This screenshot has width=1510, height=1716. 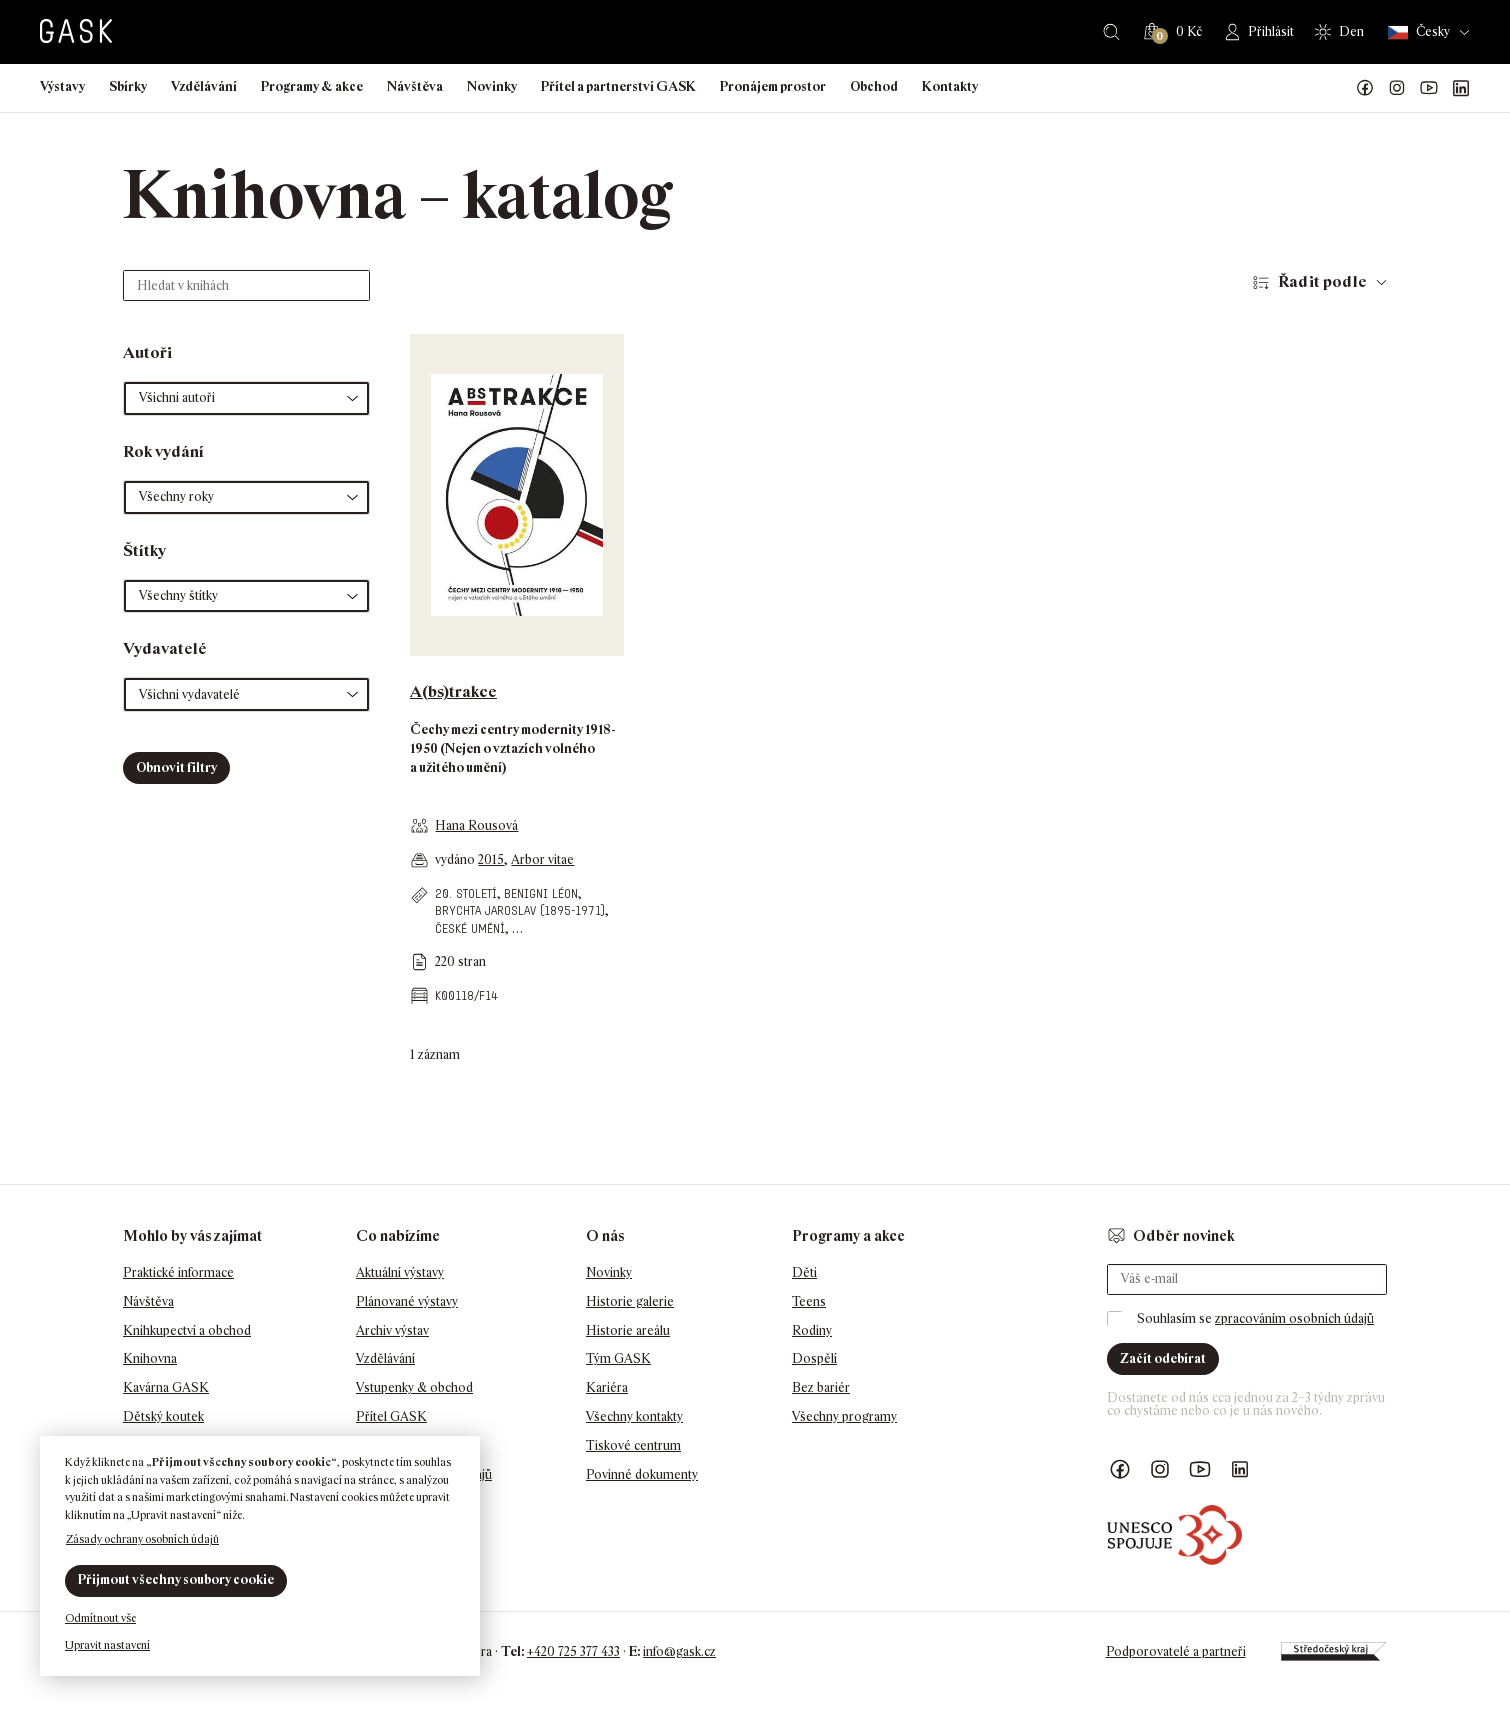 What do you see at coordinates (150, 1358) in the screenshot?
I see `Knihovna` at bounding box center [150, 1358].